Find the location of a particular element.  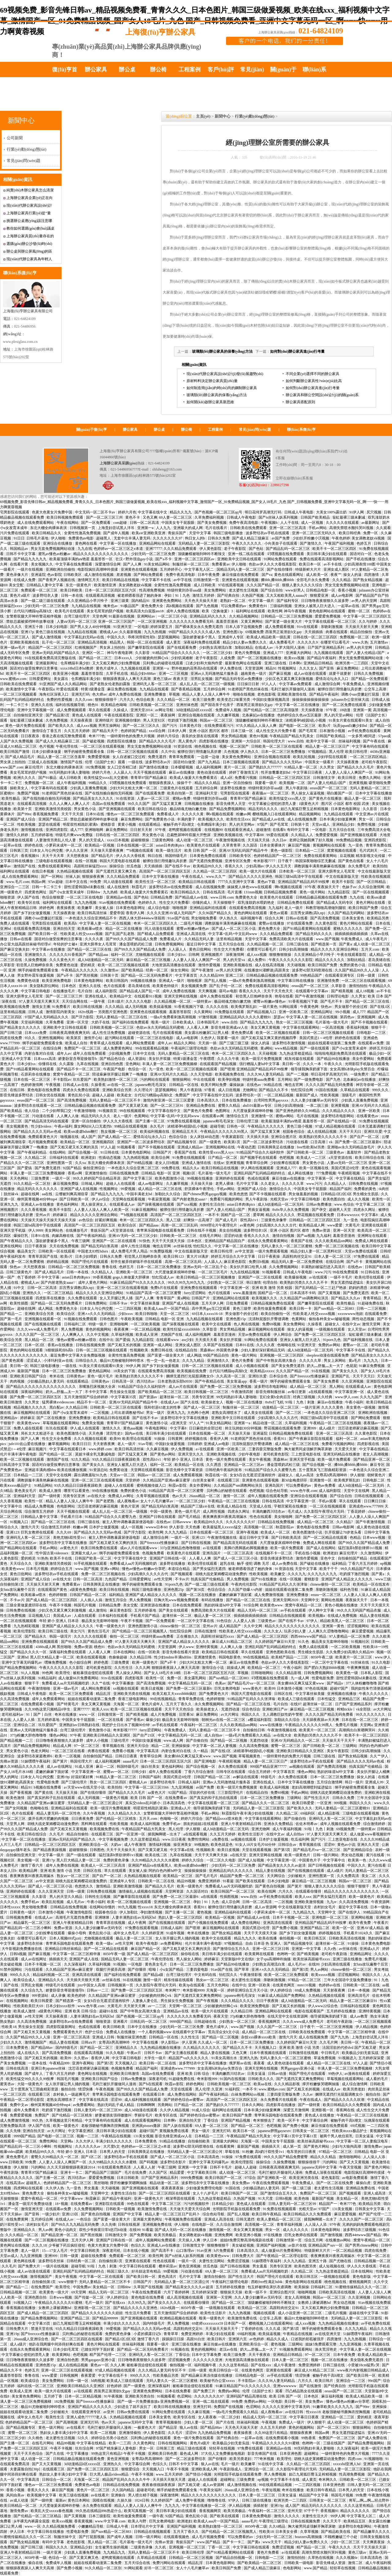

爆操少妇 is located at coordinates (153, 1720).